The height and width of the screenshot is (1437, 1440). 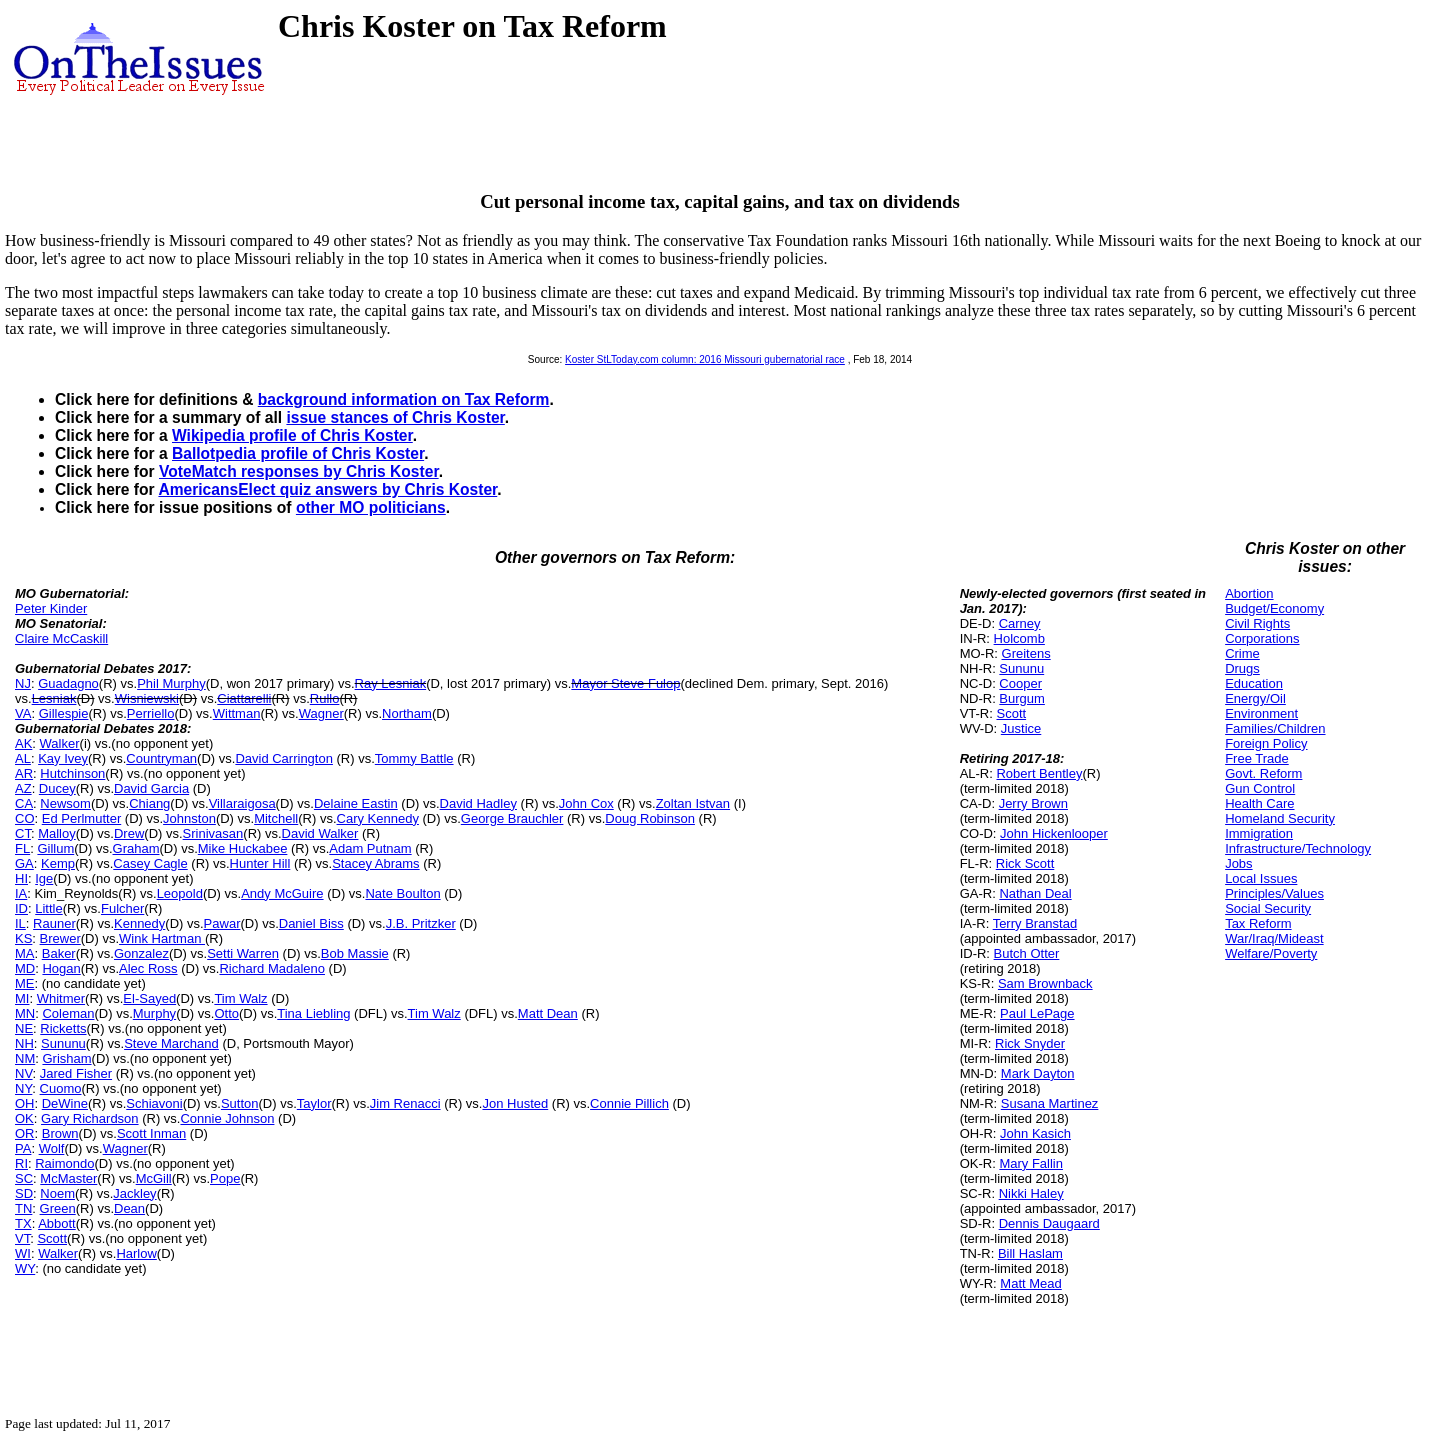 What do you see at coordinates (61, 1088) in the screenshot?
I see `Cuomo` at bounding box center [61, 1088].